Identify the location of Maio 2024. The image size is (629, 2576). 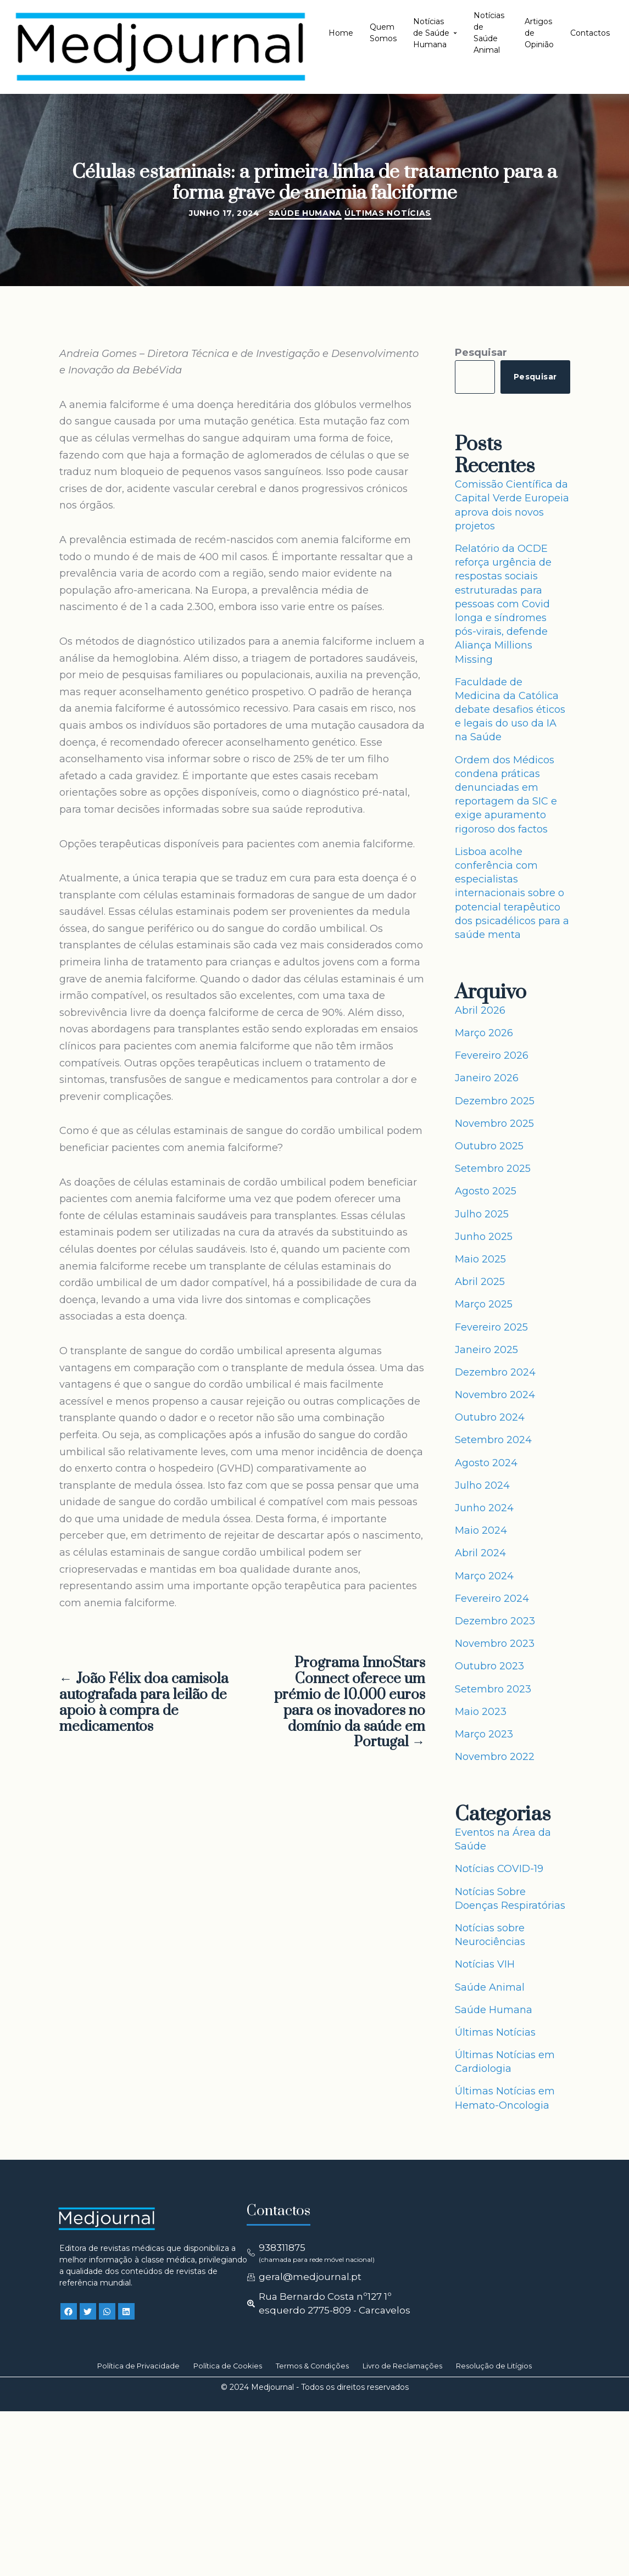
(481, 1530).